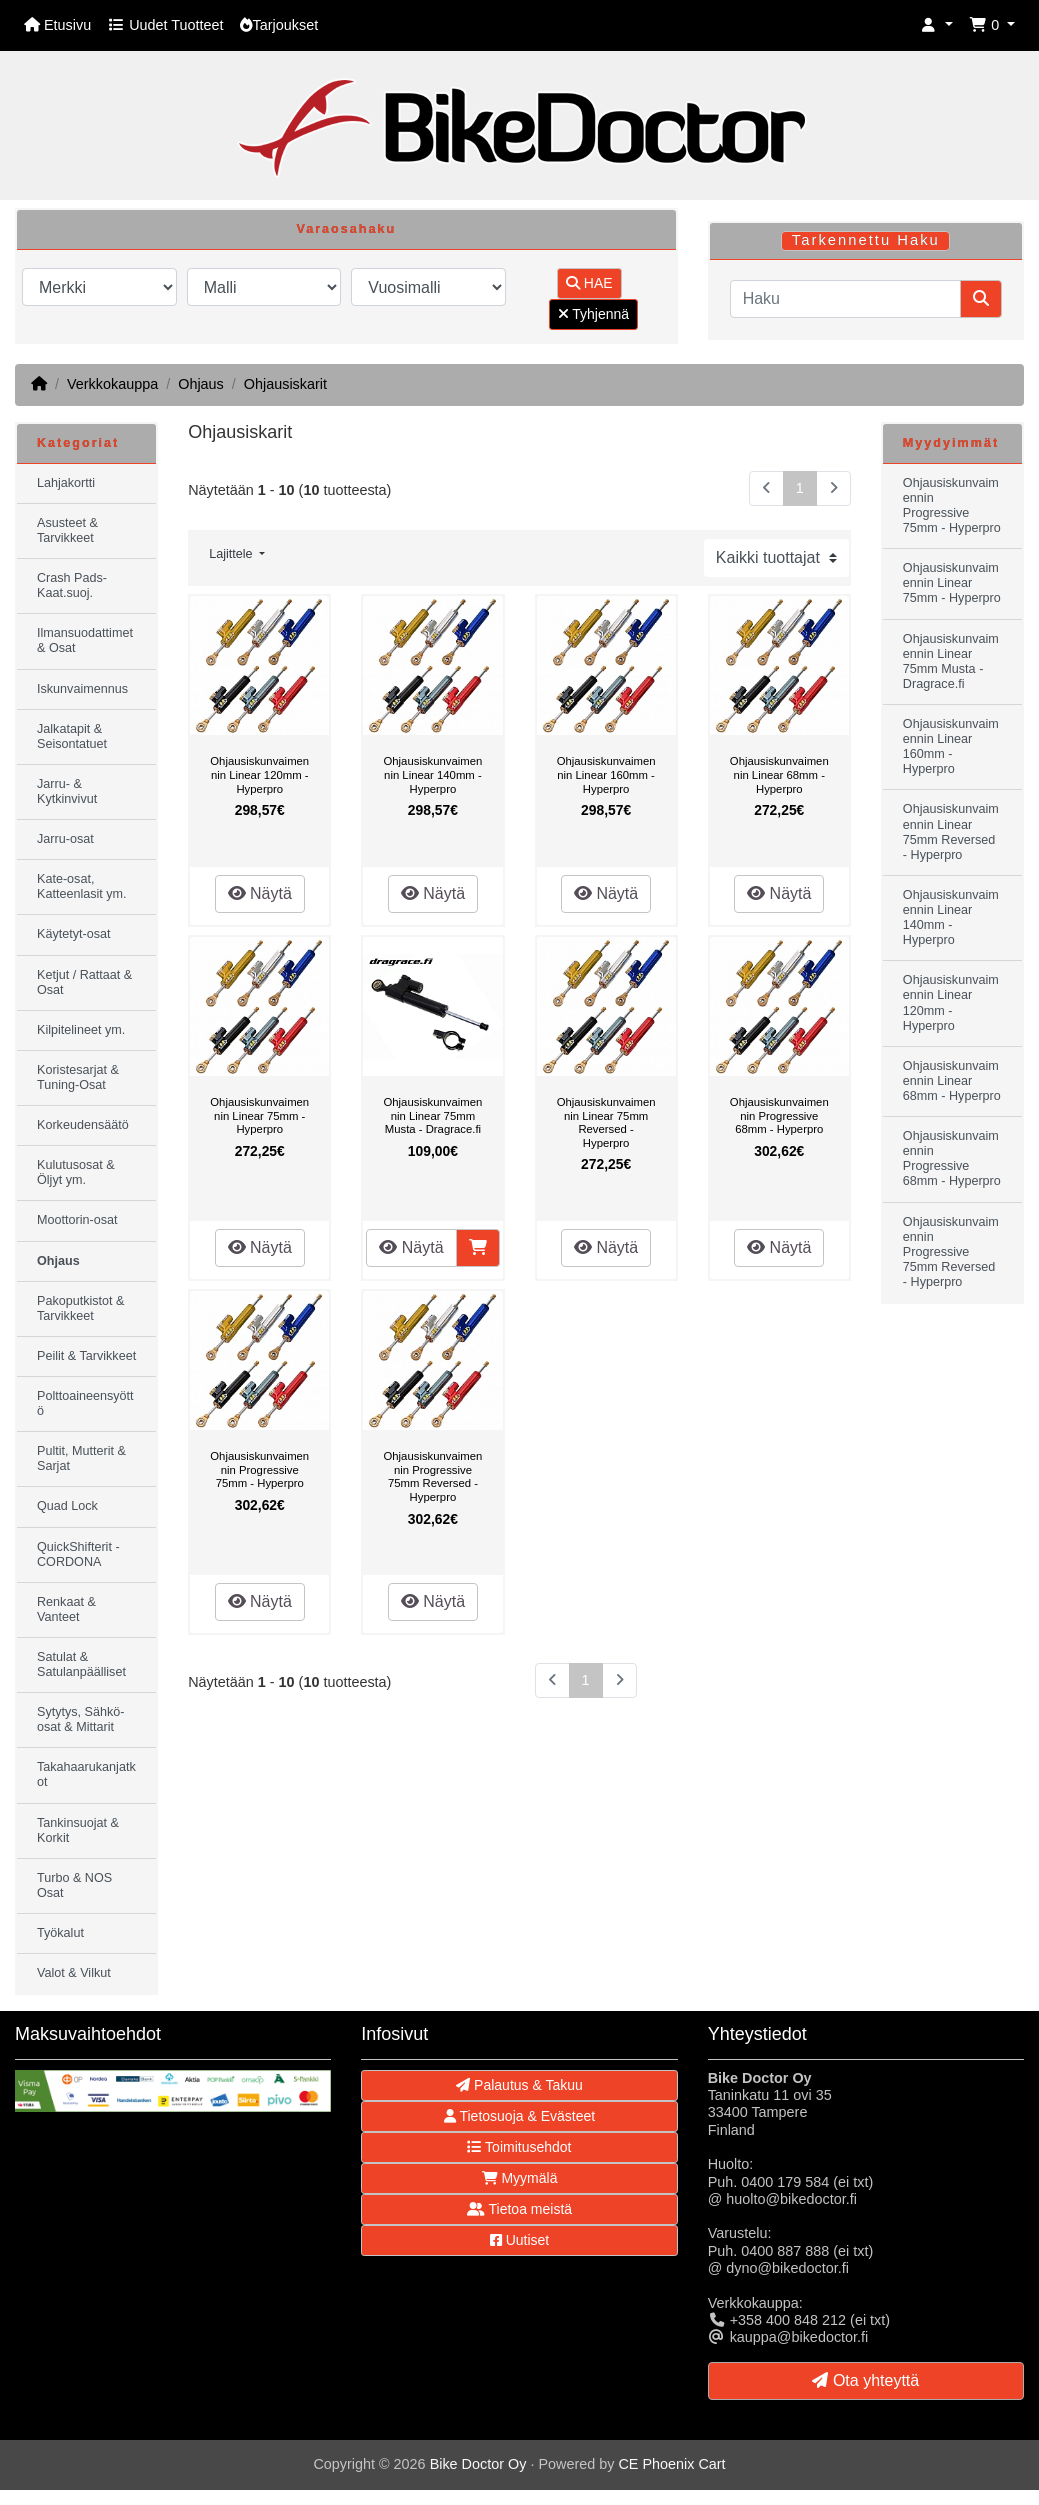 This screenshot has height=2505, width=1039. Describe the element at coordinates (866, 240) in the screenshot. I see `Tarkennettu Haku` at that location.